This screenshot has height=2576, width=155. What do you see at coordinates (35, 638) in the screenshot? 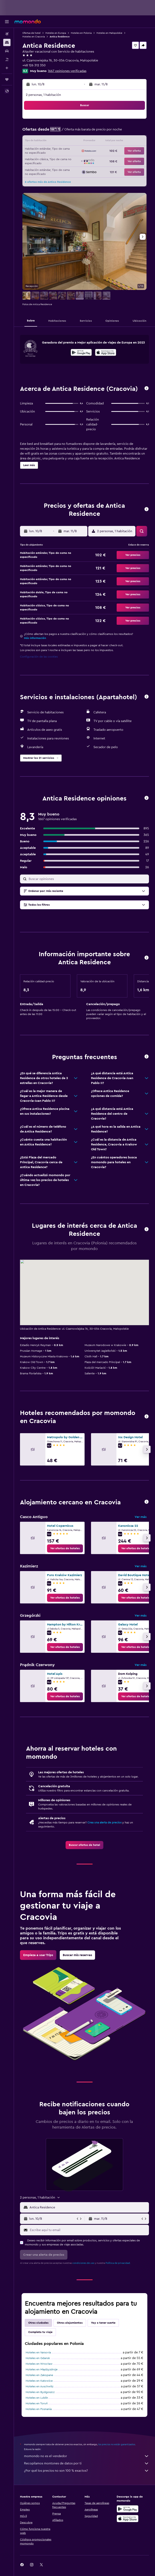
I see `Más información` at bounding box center [35, 638].